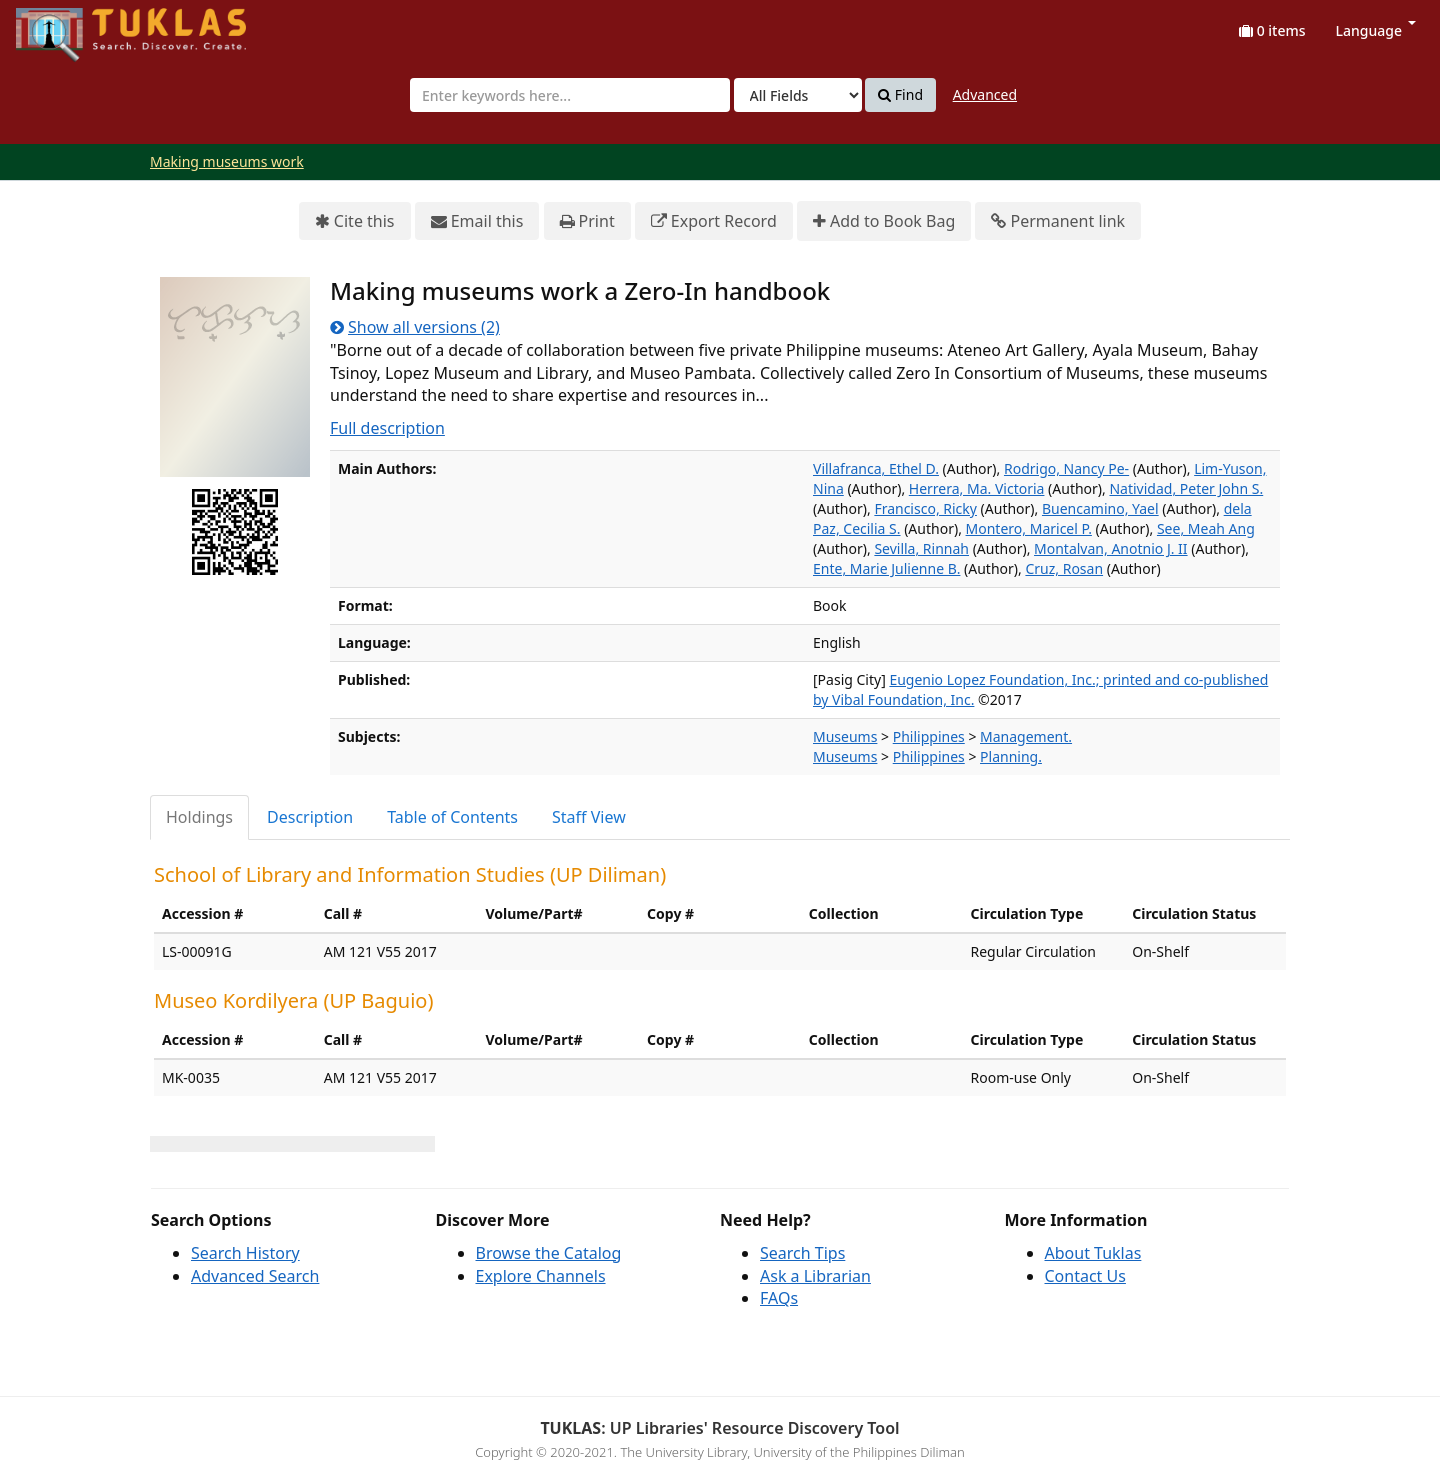 The height and width of the screenshot is (1473, 1440). I want to click on Holdings, so click(199, 817).